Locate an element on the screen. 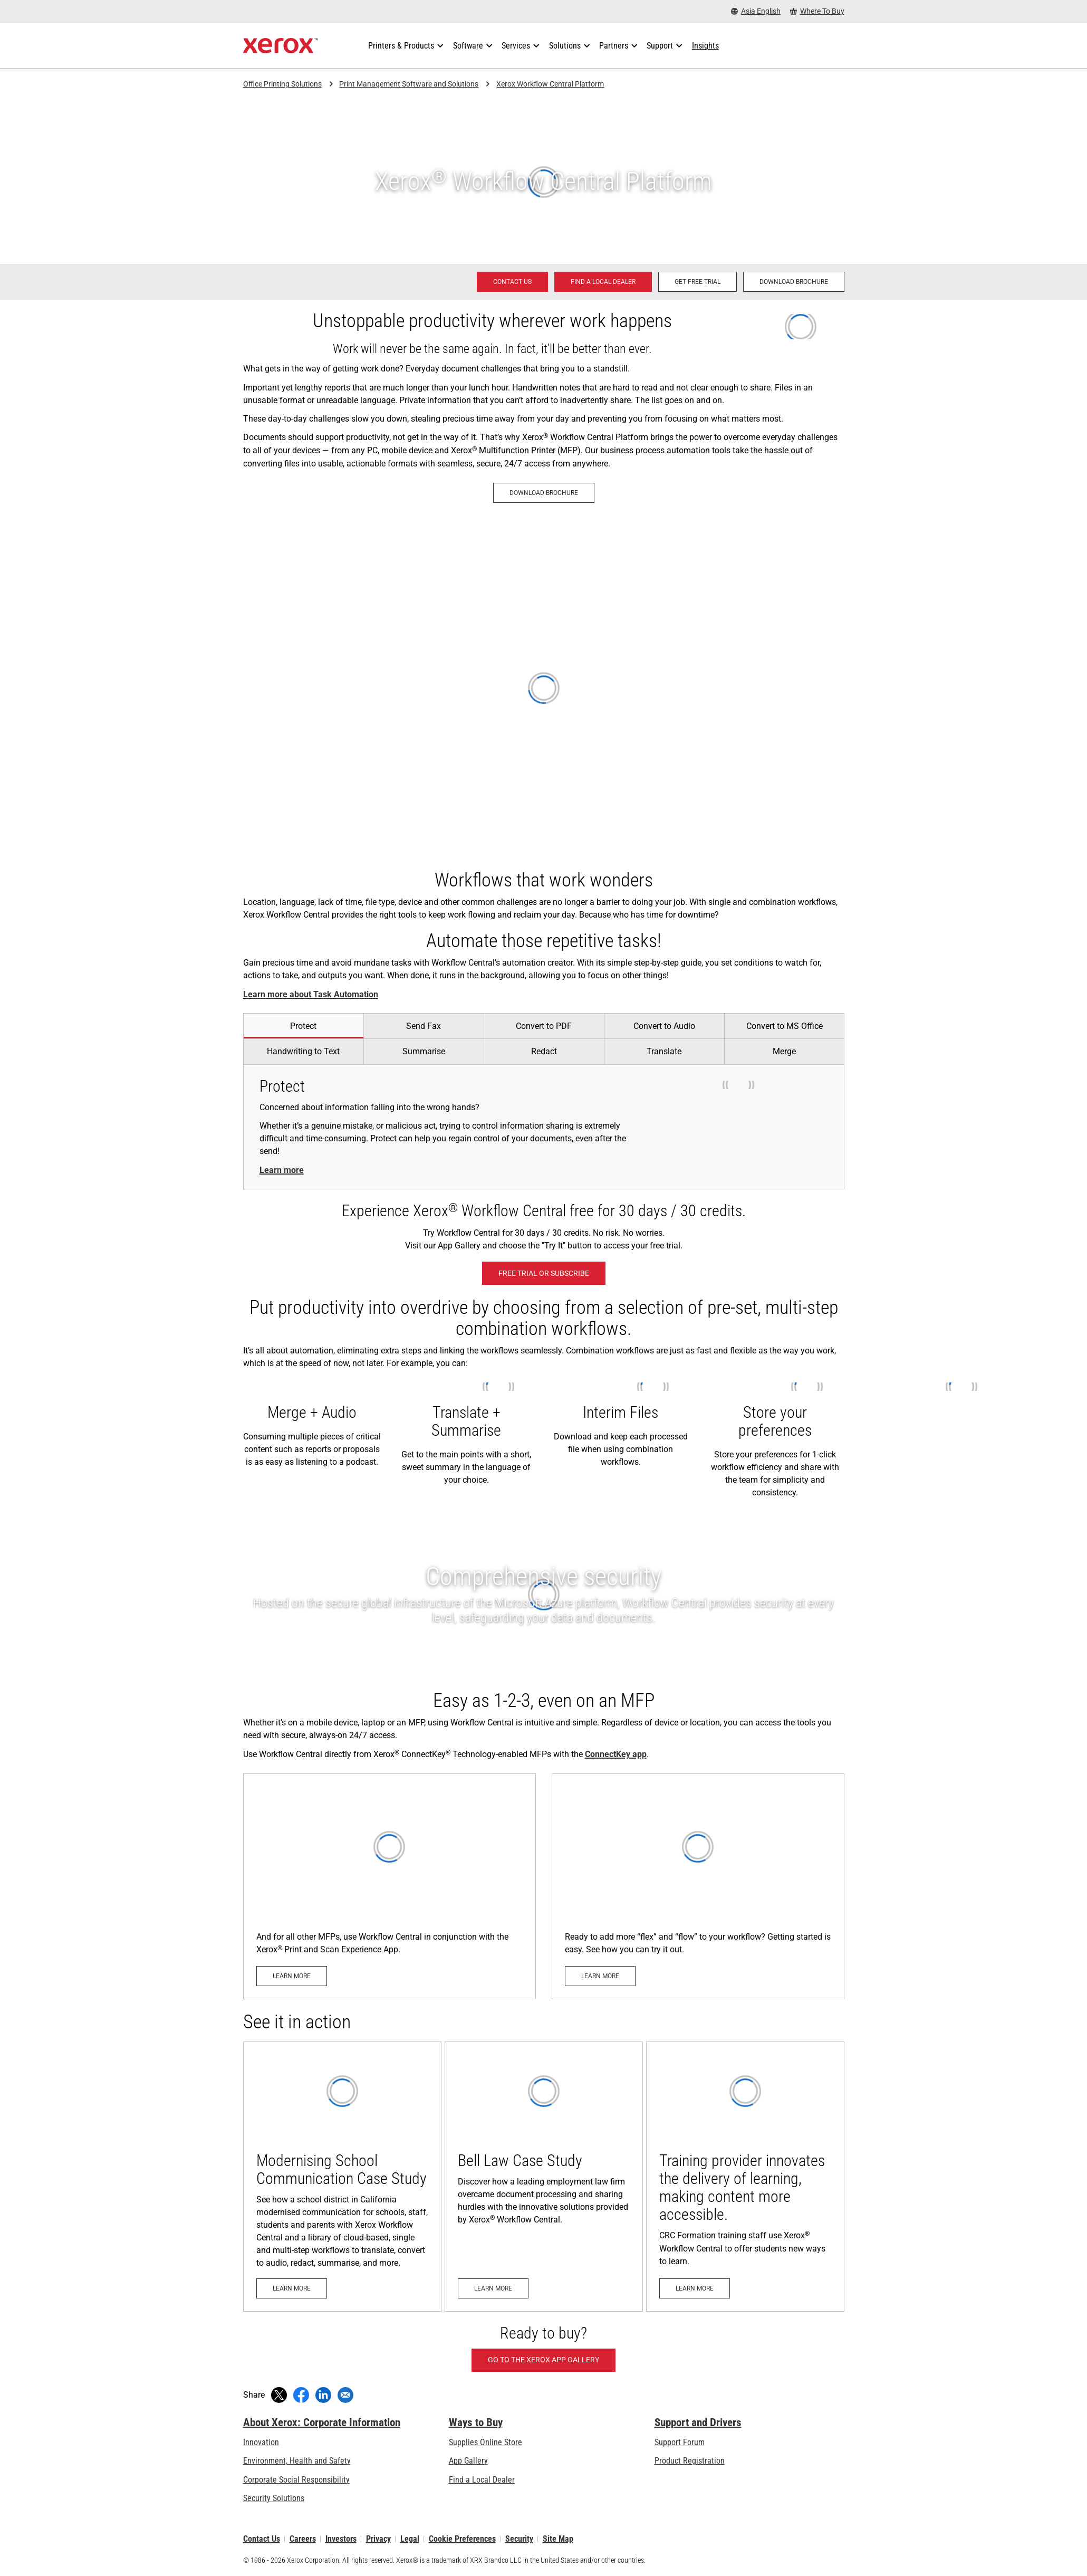 The height and width of the screenshot is (2576, 1087). ConnectKey app is located at coordinates (616, 1754).